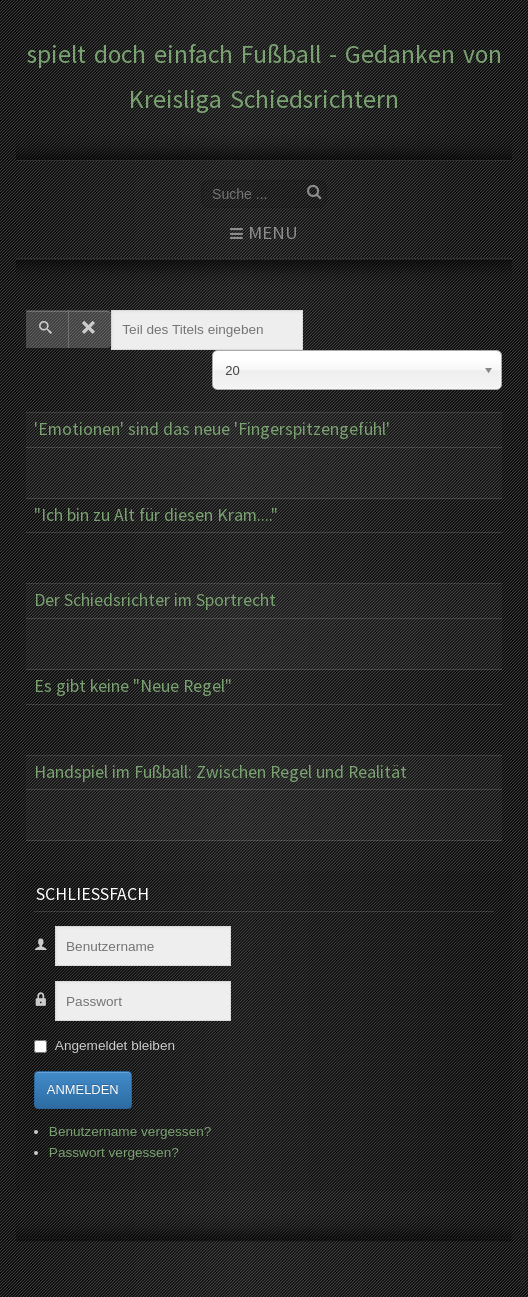  I want to click on Handspiel im Fußball: Zwischen Regel und Realität, so click(220, 772).